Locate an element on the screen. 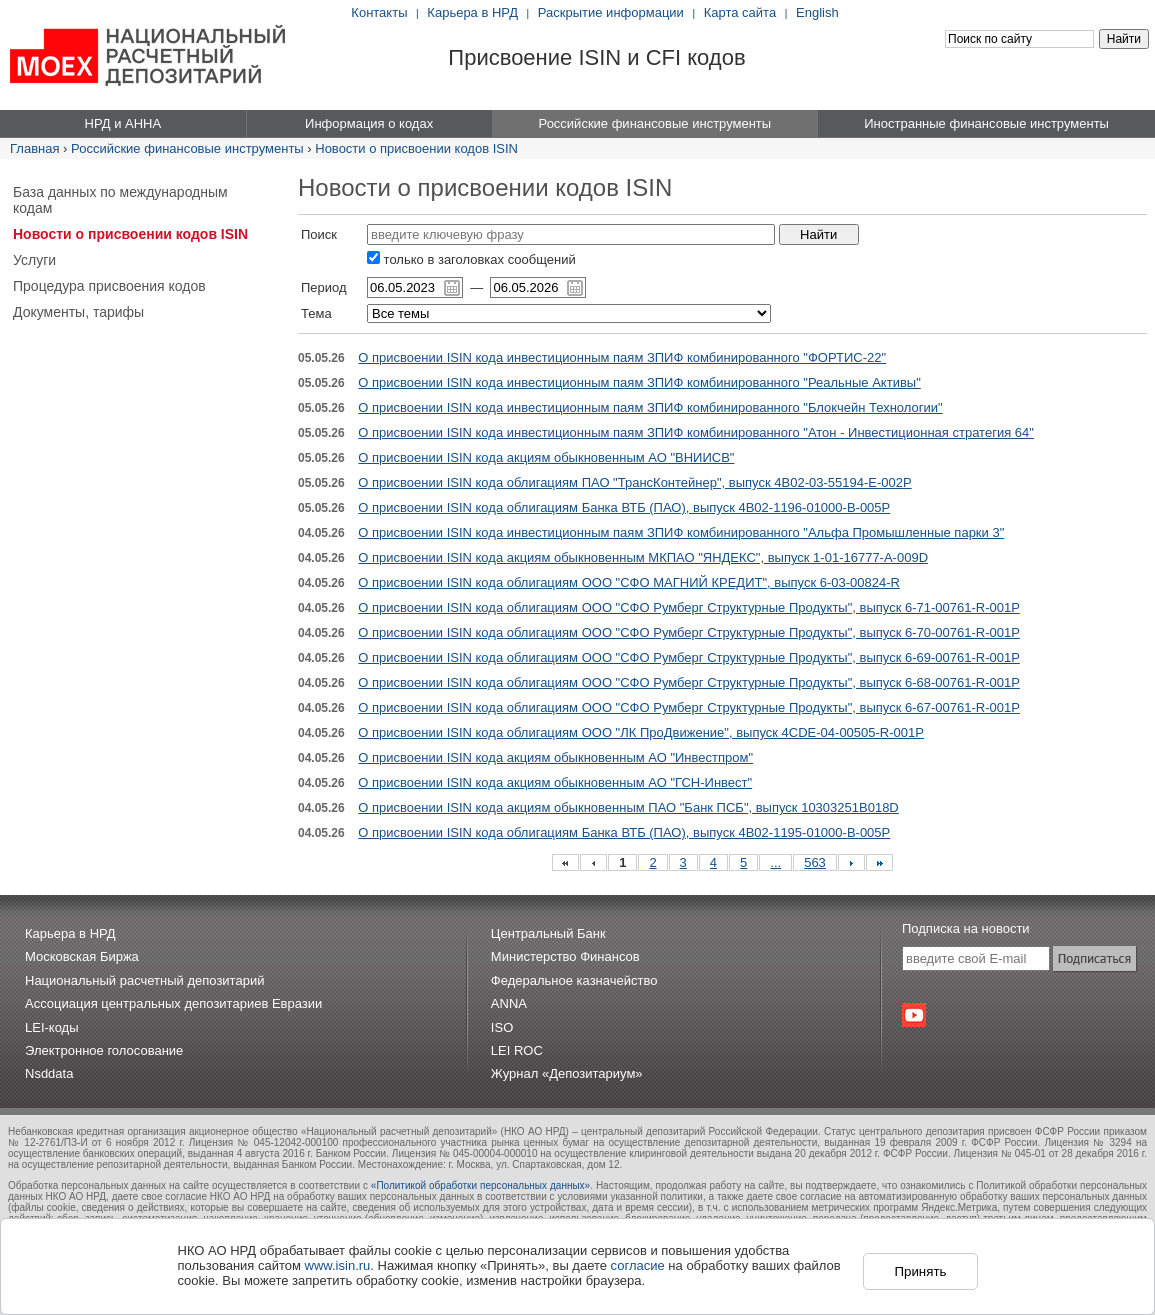 The width and height of the screenshot is (1155, 1315). Главная is located at coordinates (34, 148).